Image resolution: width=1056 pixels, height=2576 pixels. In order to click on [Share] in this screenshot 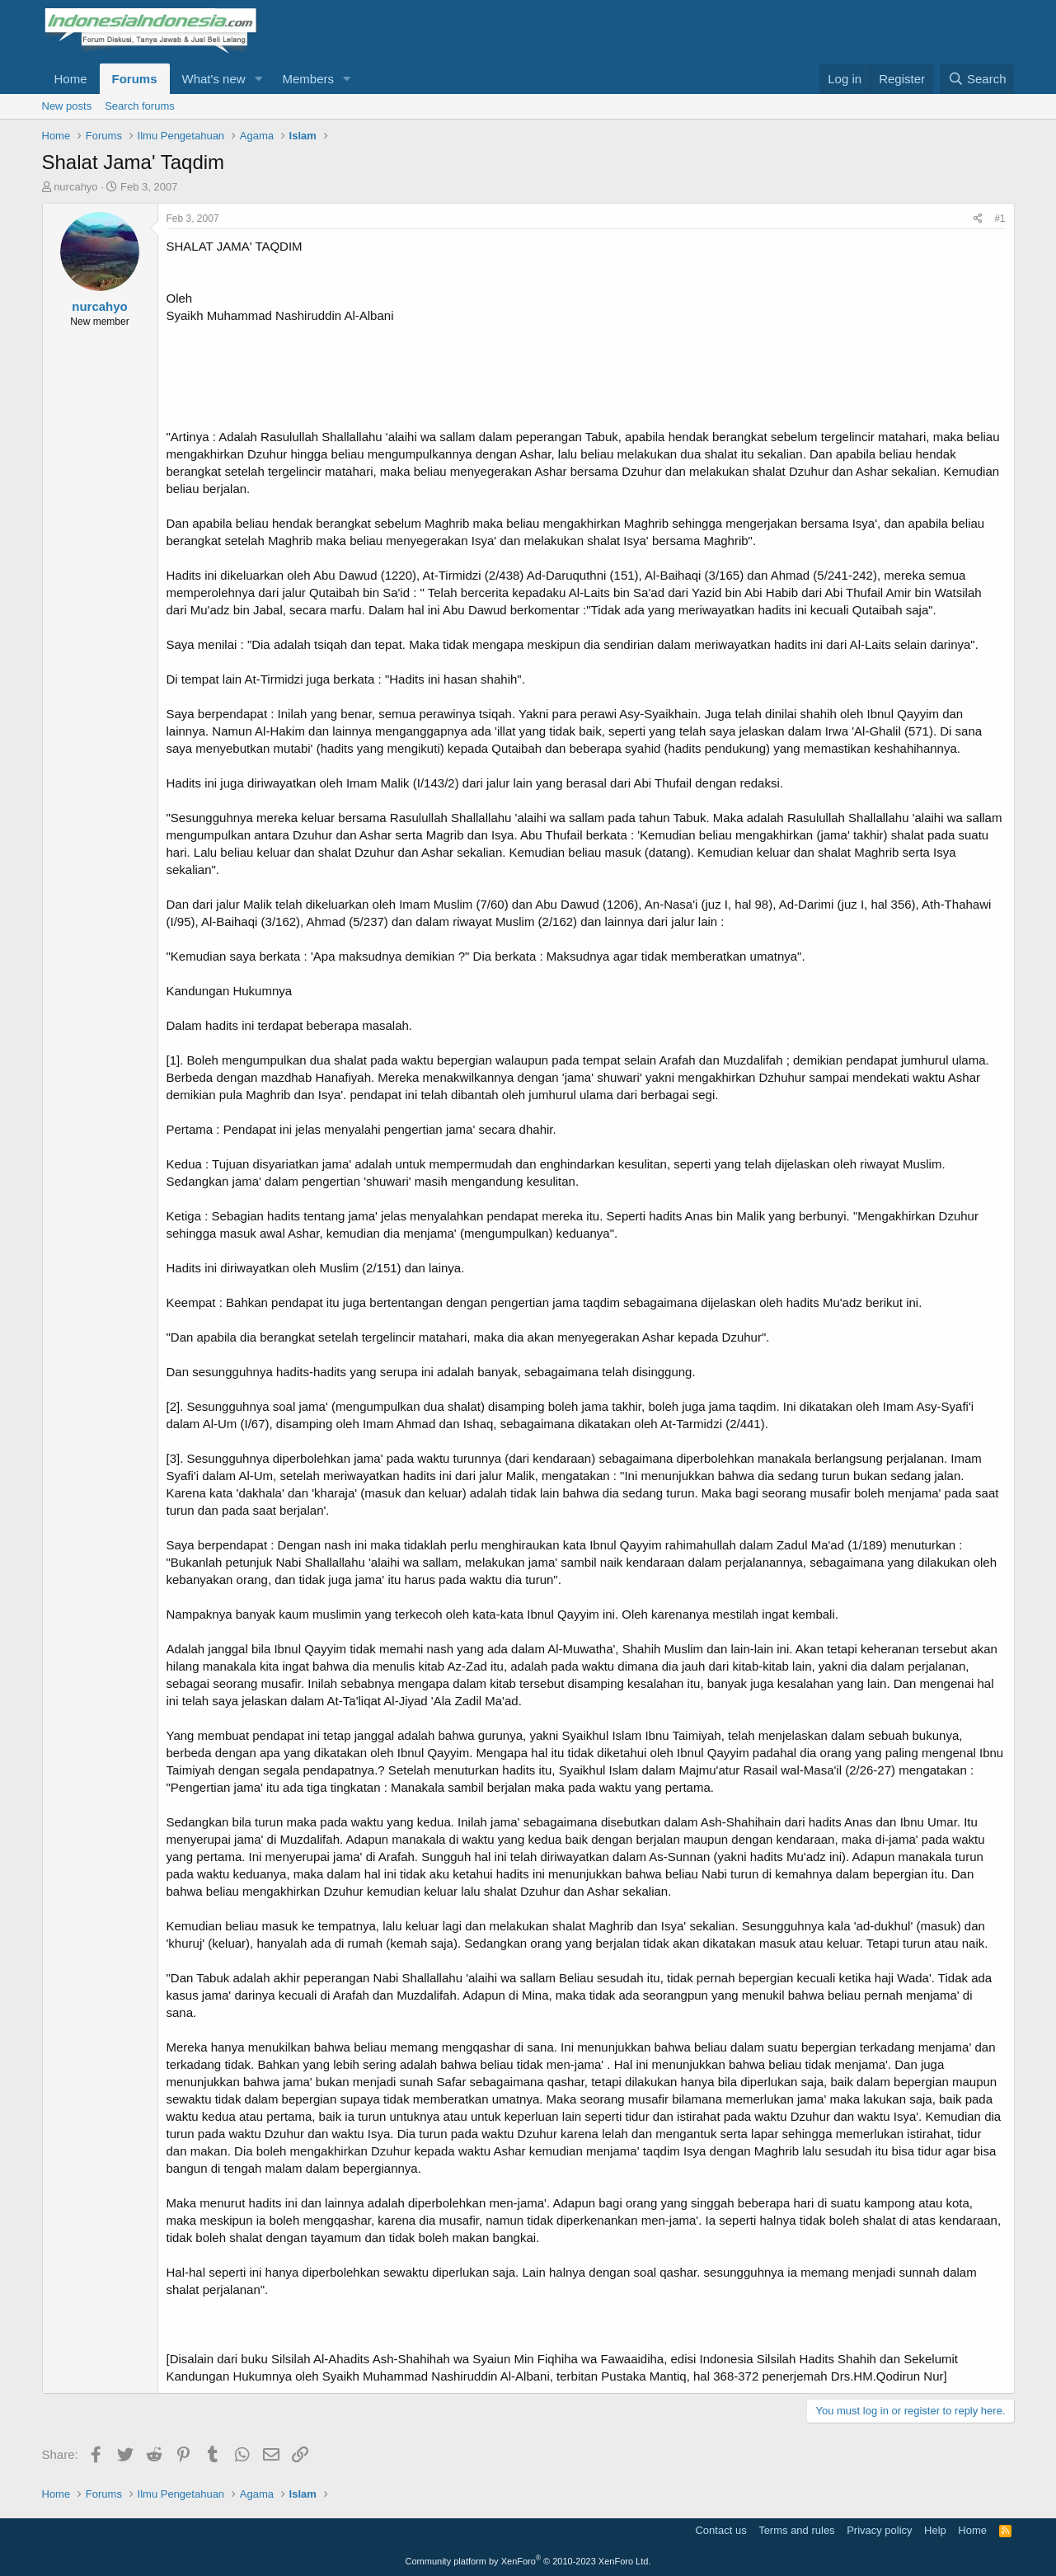, I will do `click(978, 218)`.